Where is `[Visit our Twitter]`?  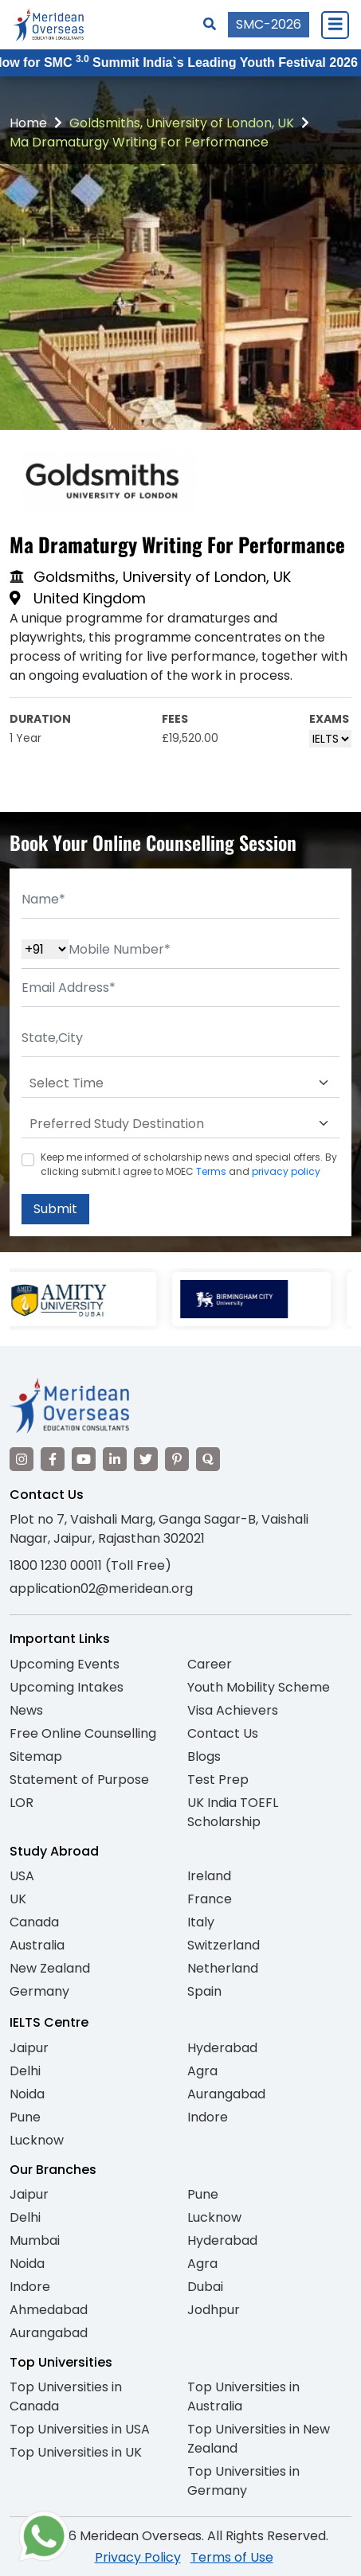
[Visit our Twitter] is located at coordinates (146, 1459).